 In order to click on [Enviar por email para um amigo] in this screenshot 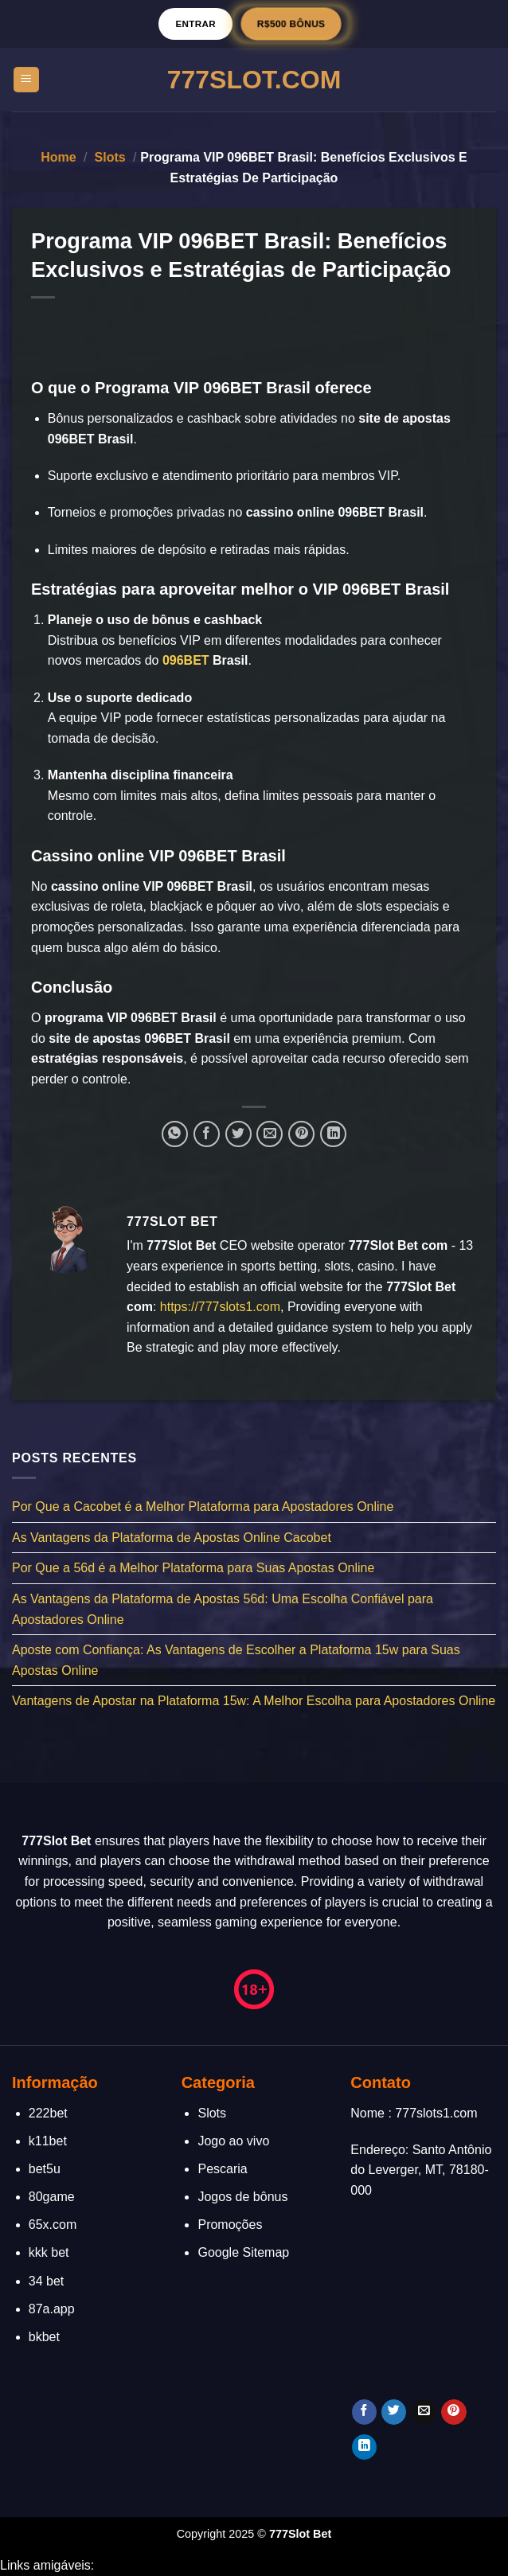, I will do `click(269, 1134)`.